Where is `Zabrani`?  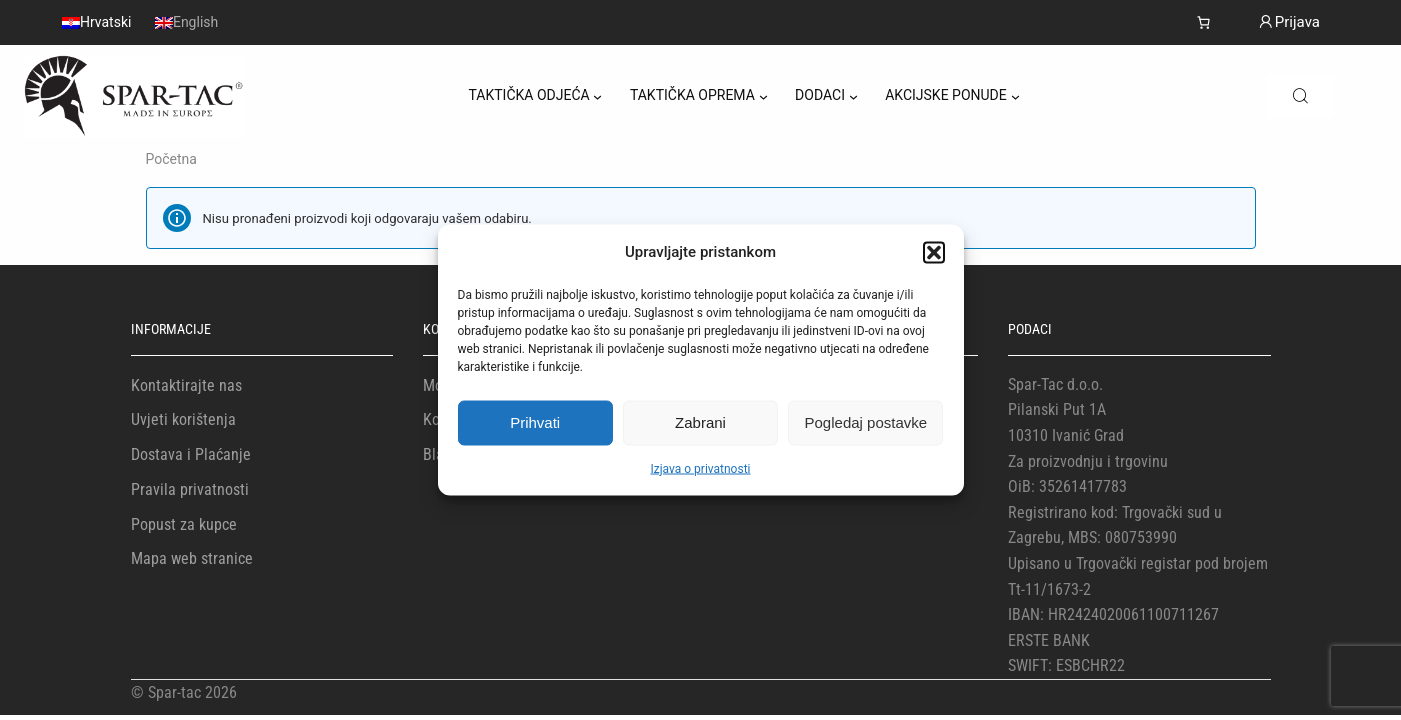 Zabrani is located at coordinates (700, 422).